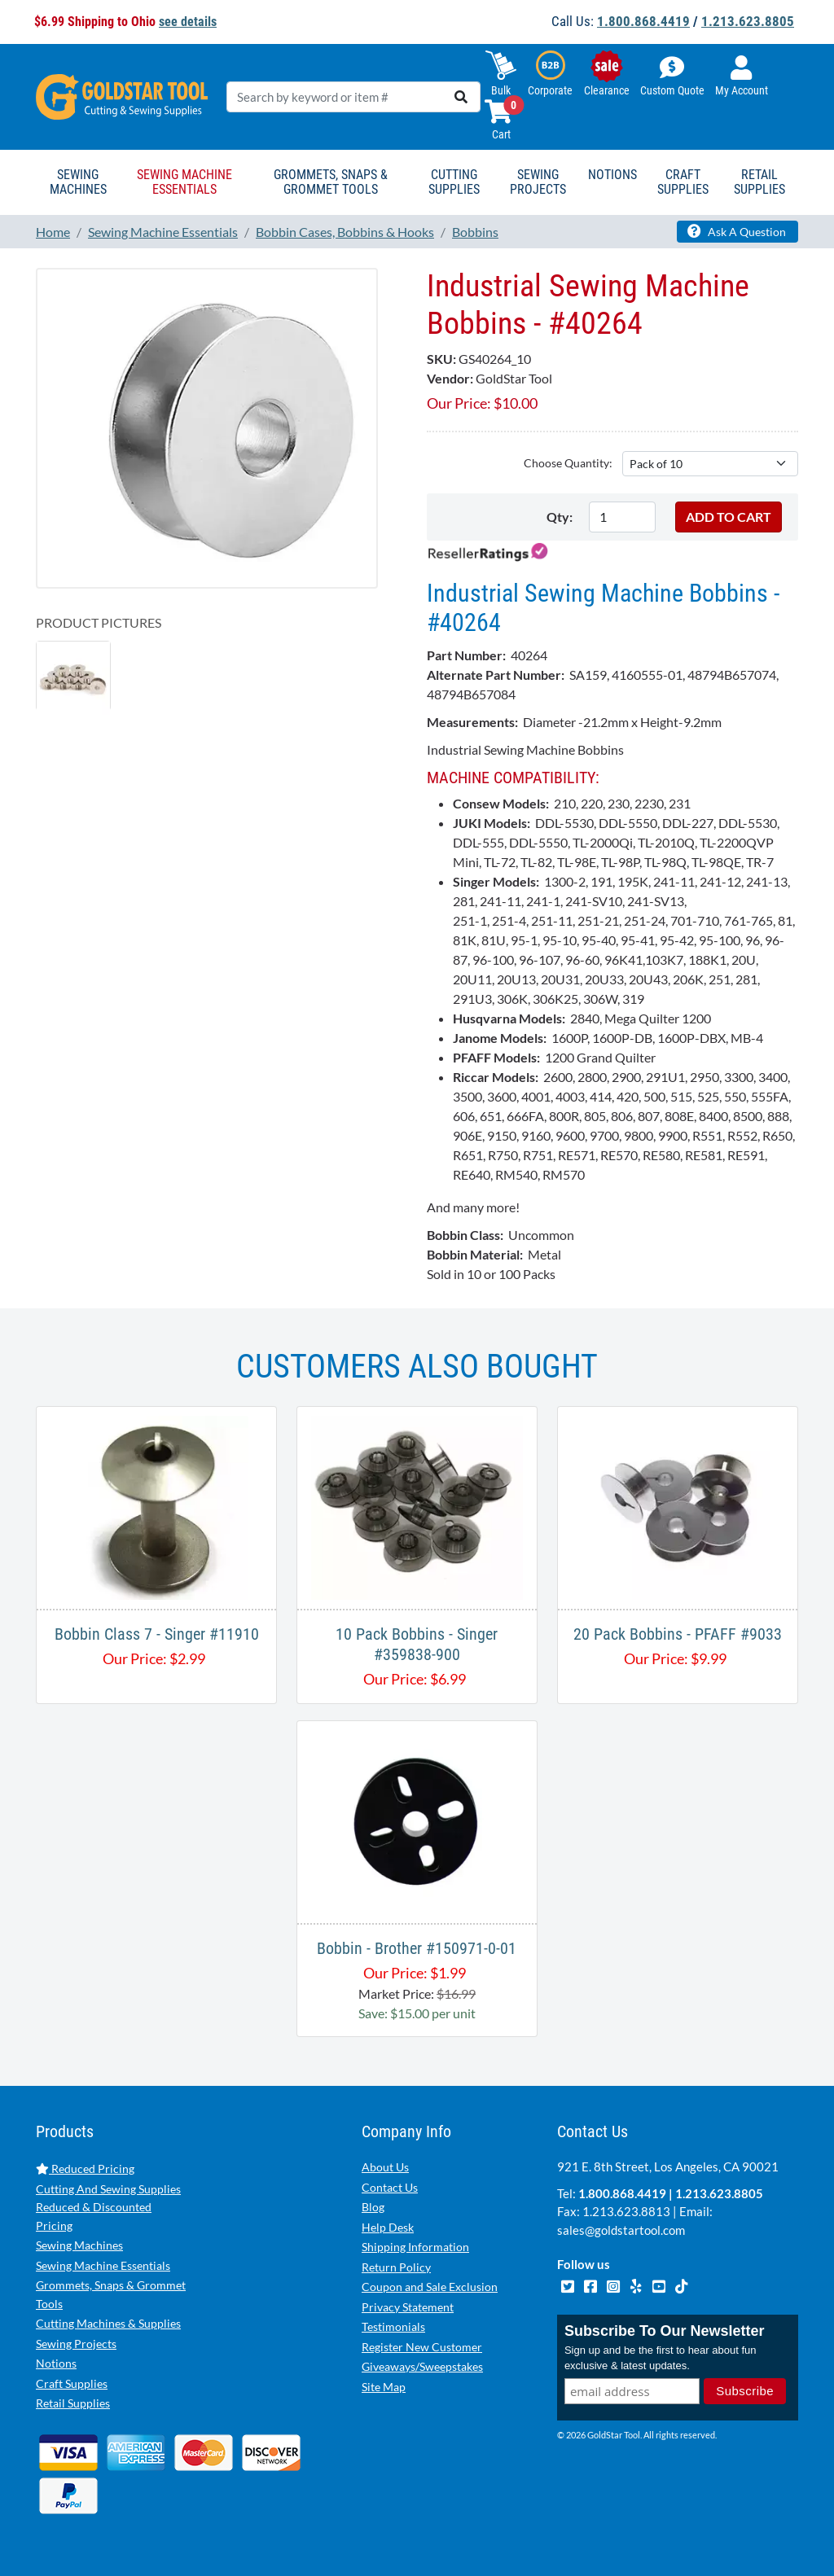 The height and width of the screenshot is (2576, 834). I want to click on Sewing Projects [button], so click(538, 182).